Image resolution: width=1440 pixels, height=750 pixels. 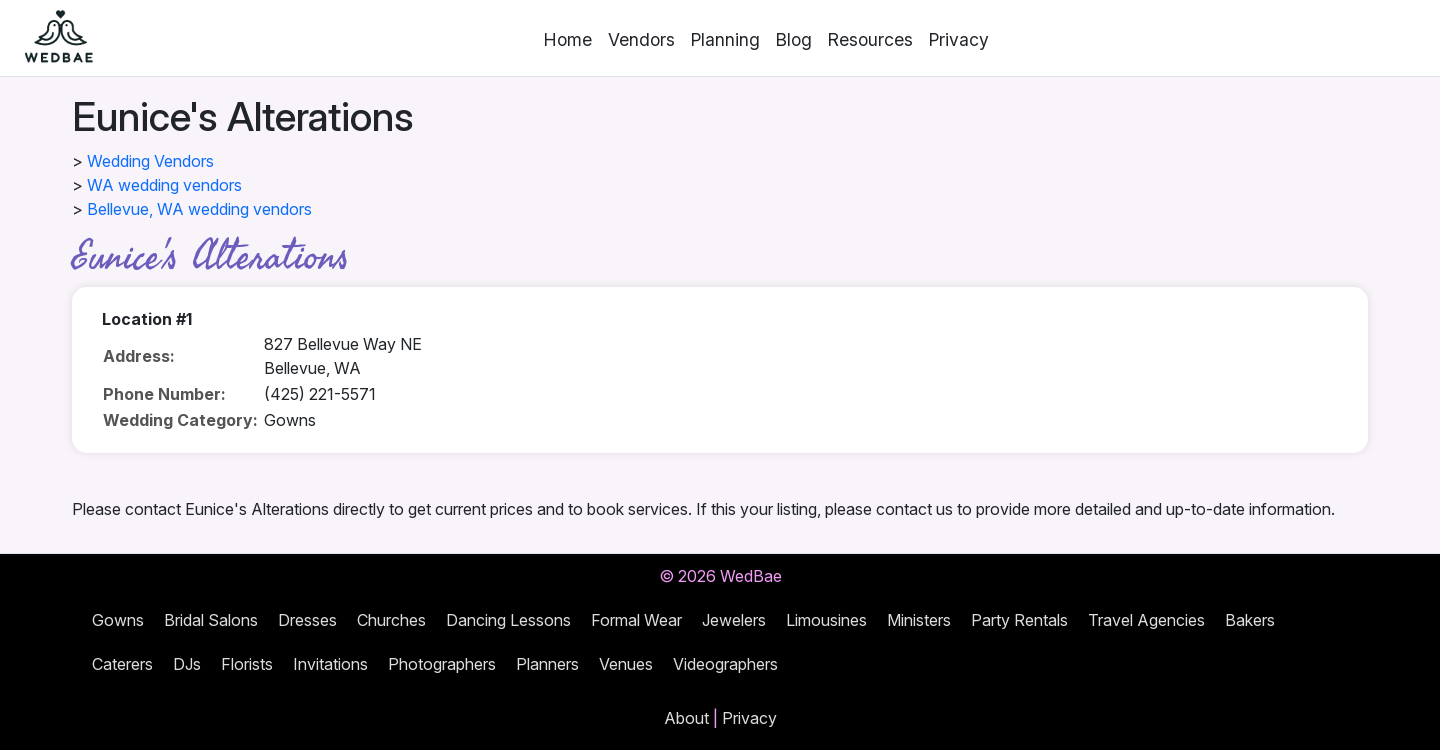 What do you see at coordinates (568, 39) in the screenshot?
I see `Home` at bounding box center [568, 39].